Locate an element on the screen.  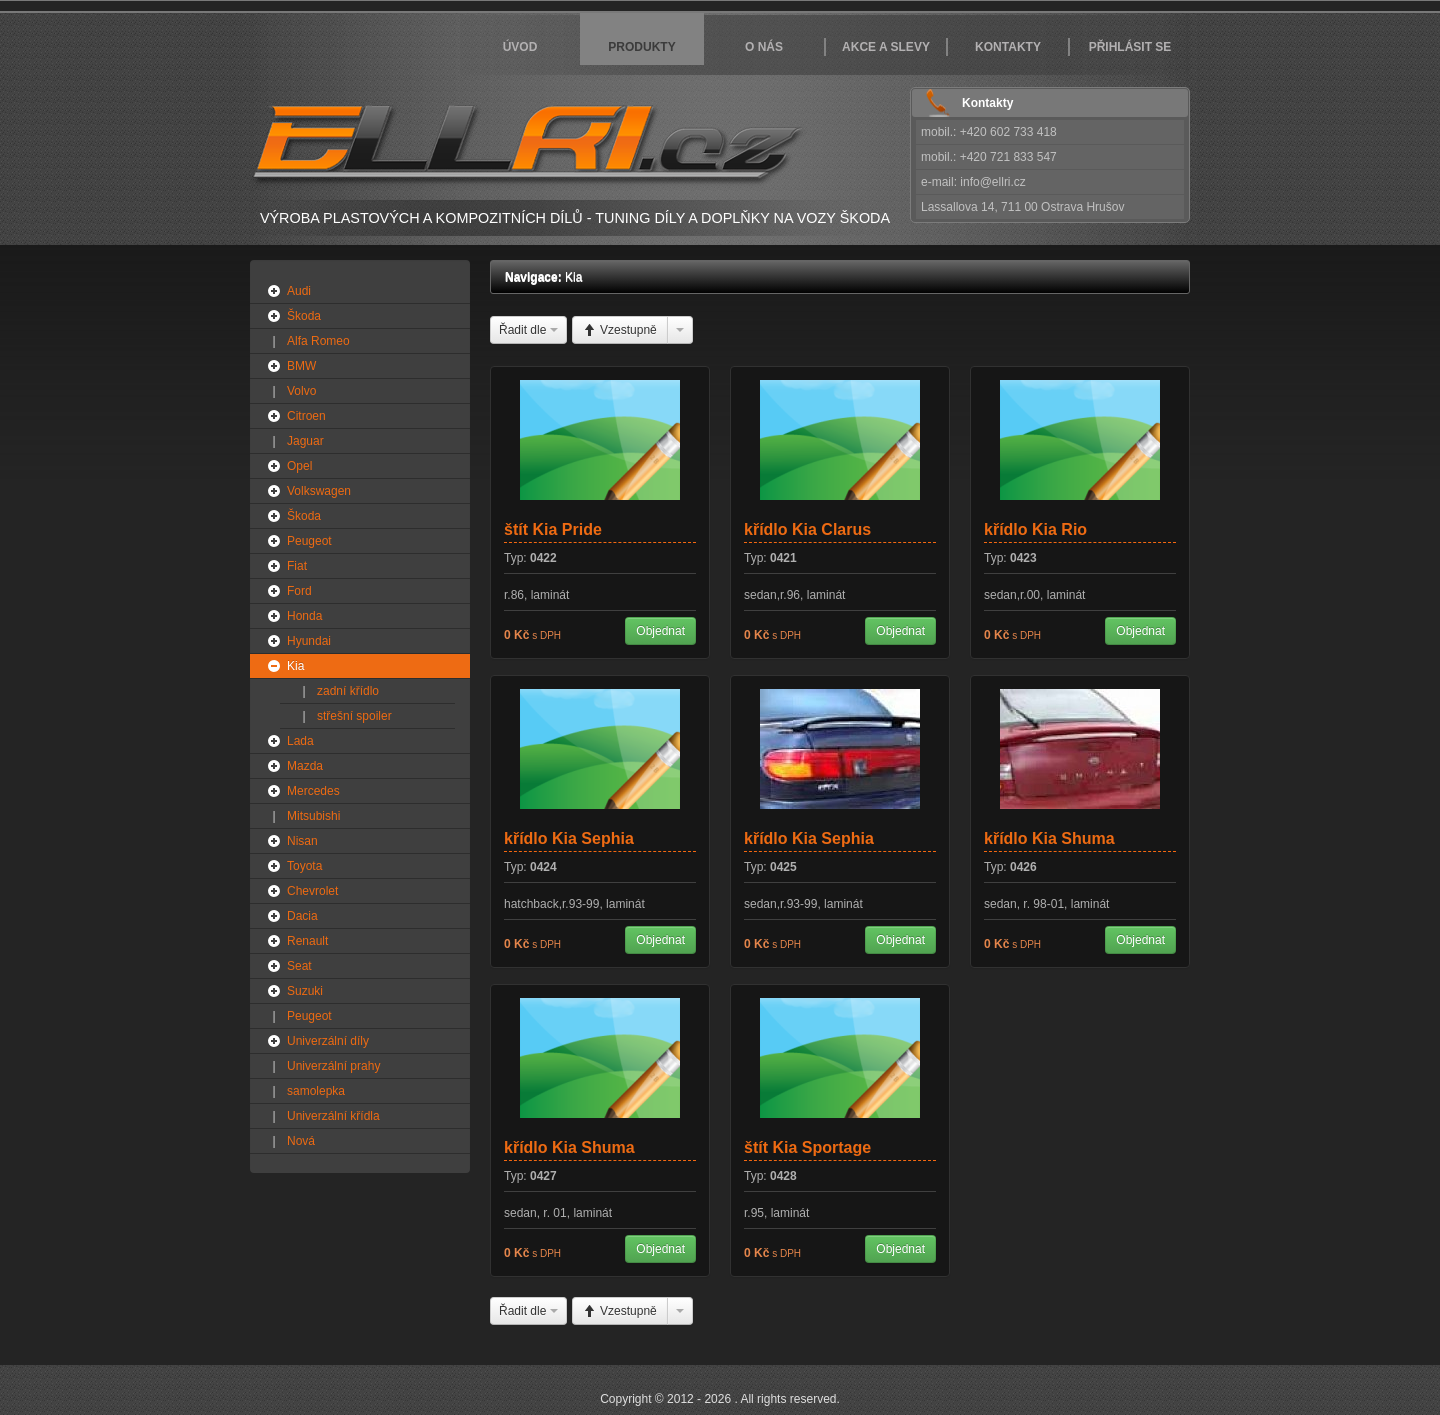
O nás is located at coordinates (764, 47).